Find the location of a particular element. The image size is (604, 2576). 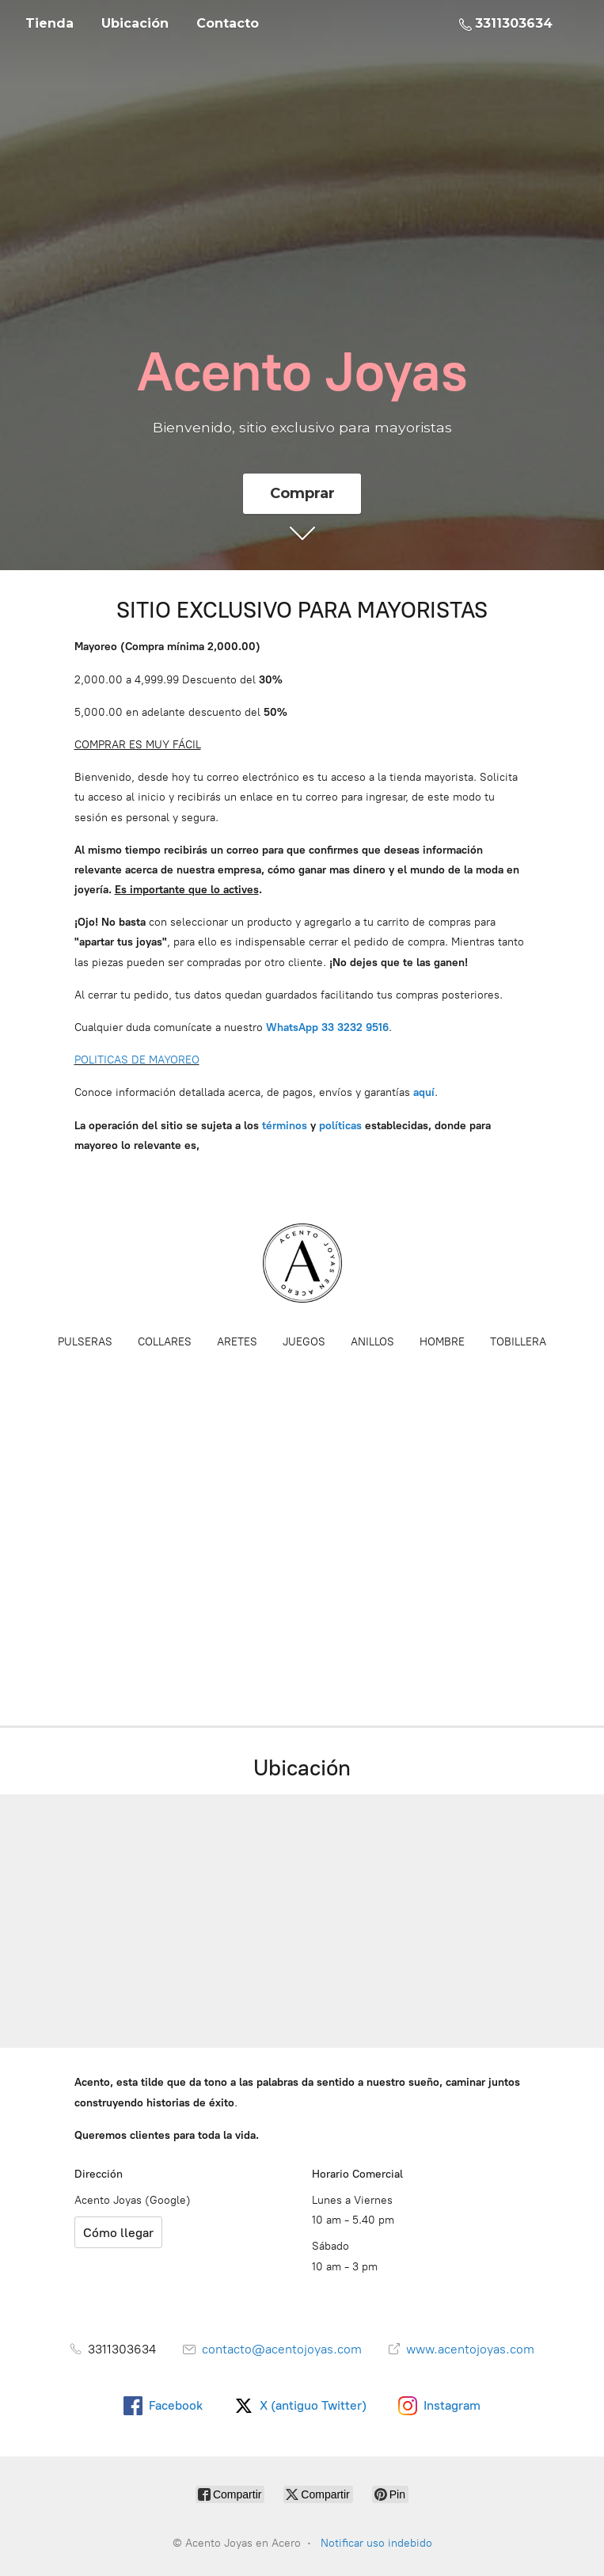

POLITICAS DE MAYOREO is located at coordinates (136, 1060).